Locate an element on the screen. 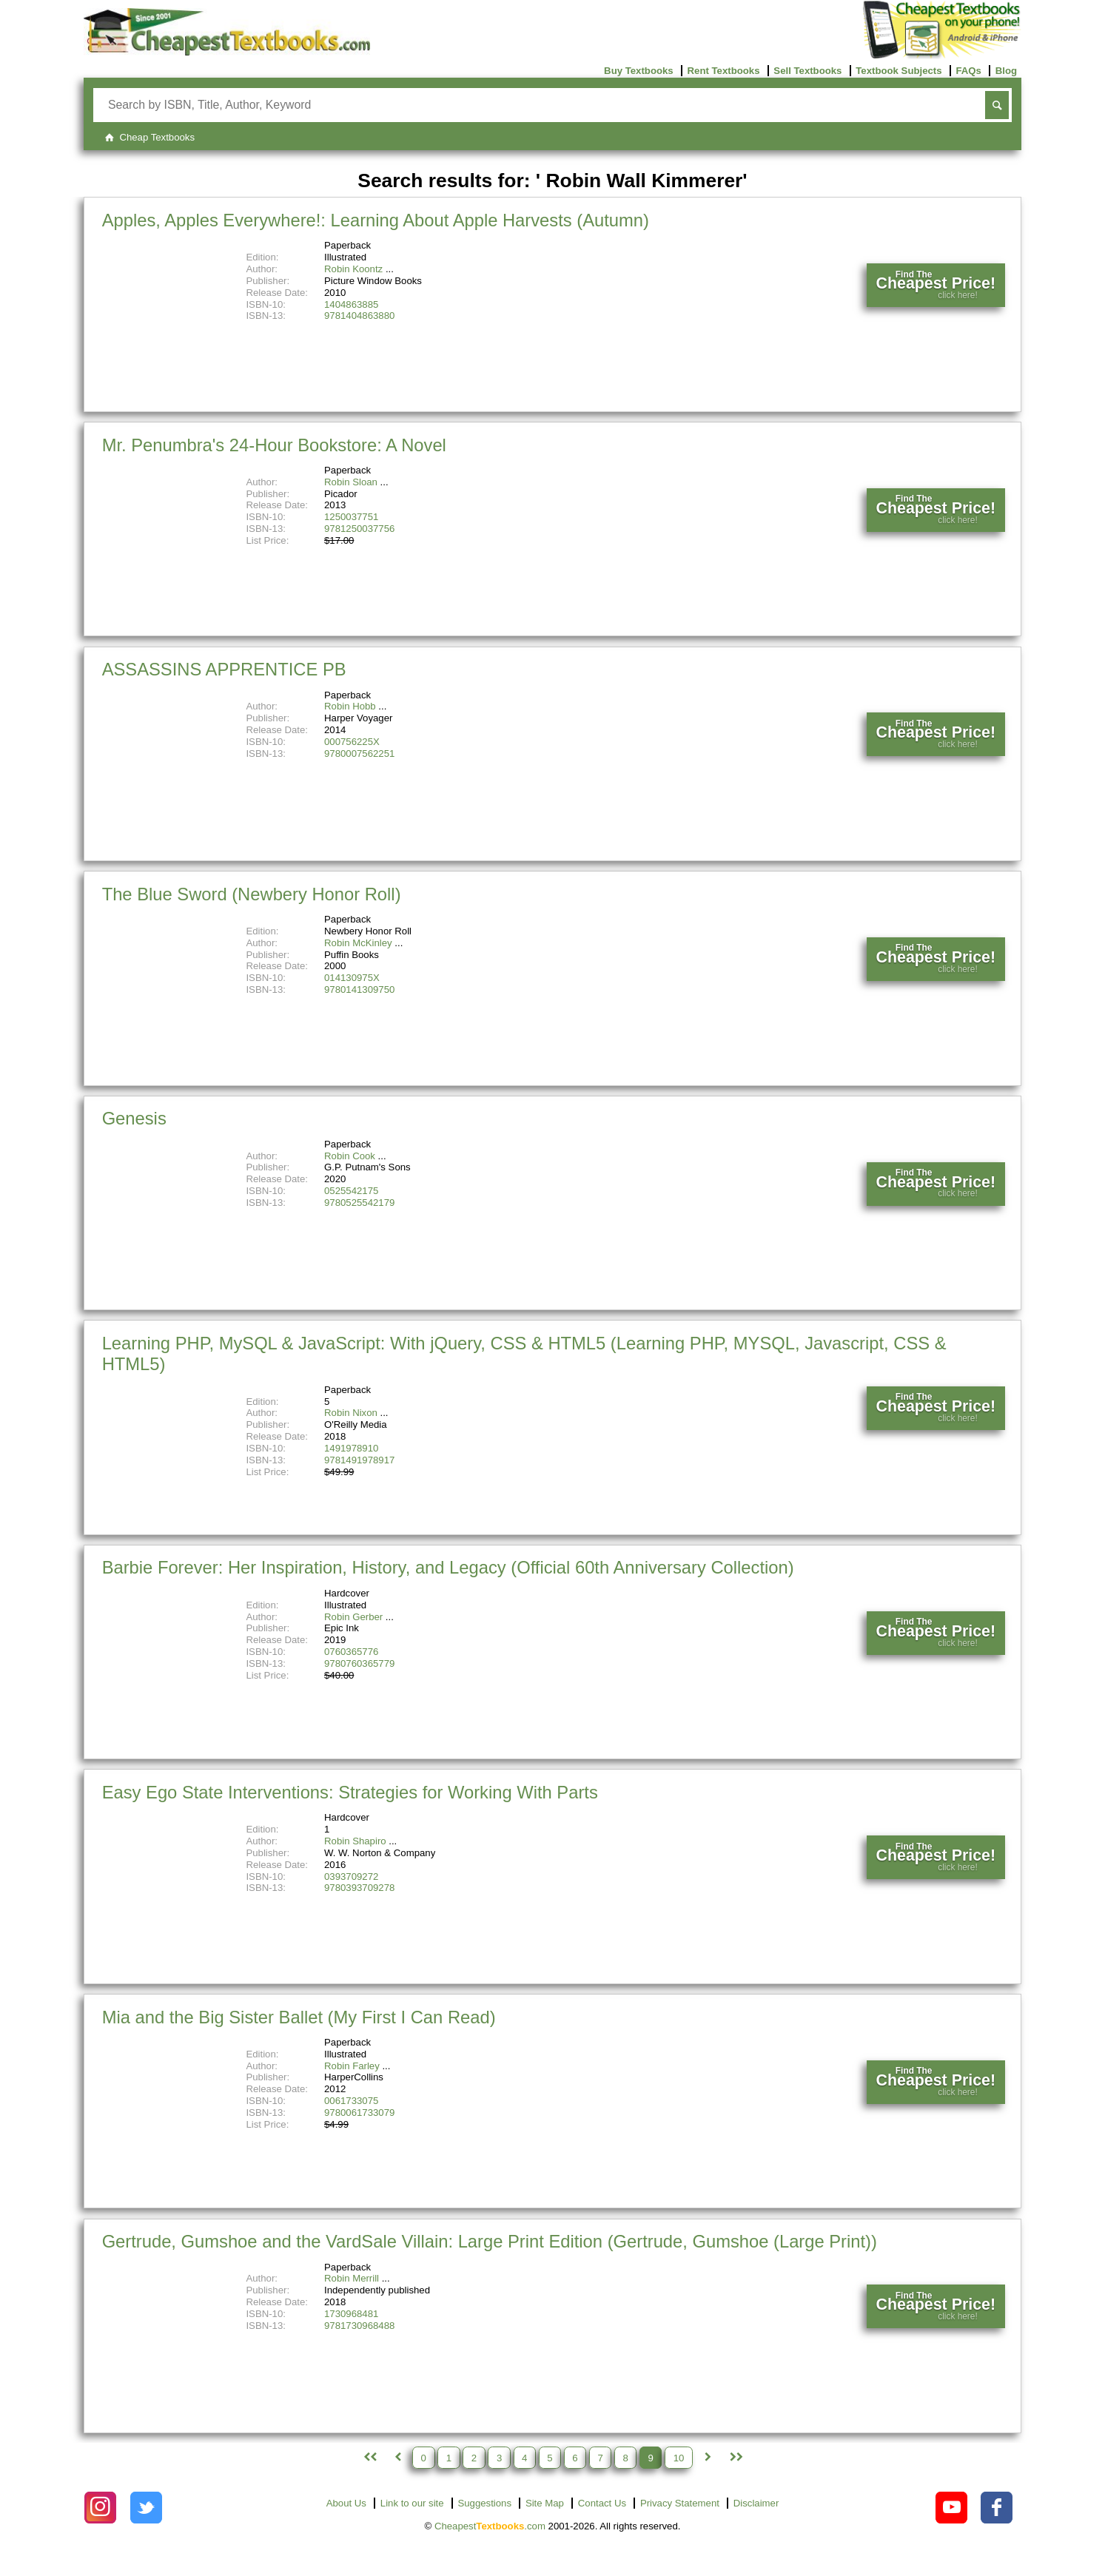  0760365776 is located at coordinates (351, 1651).